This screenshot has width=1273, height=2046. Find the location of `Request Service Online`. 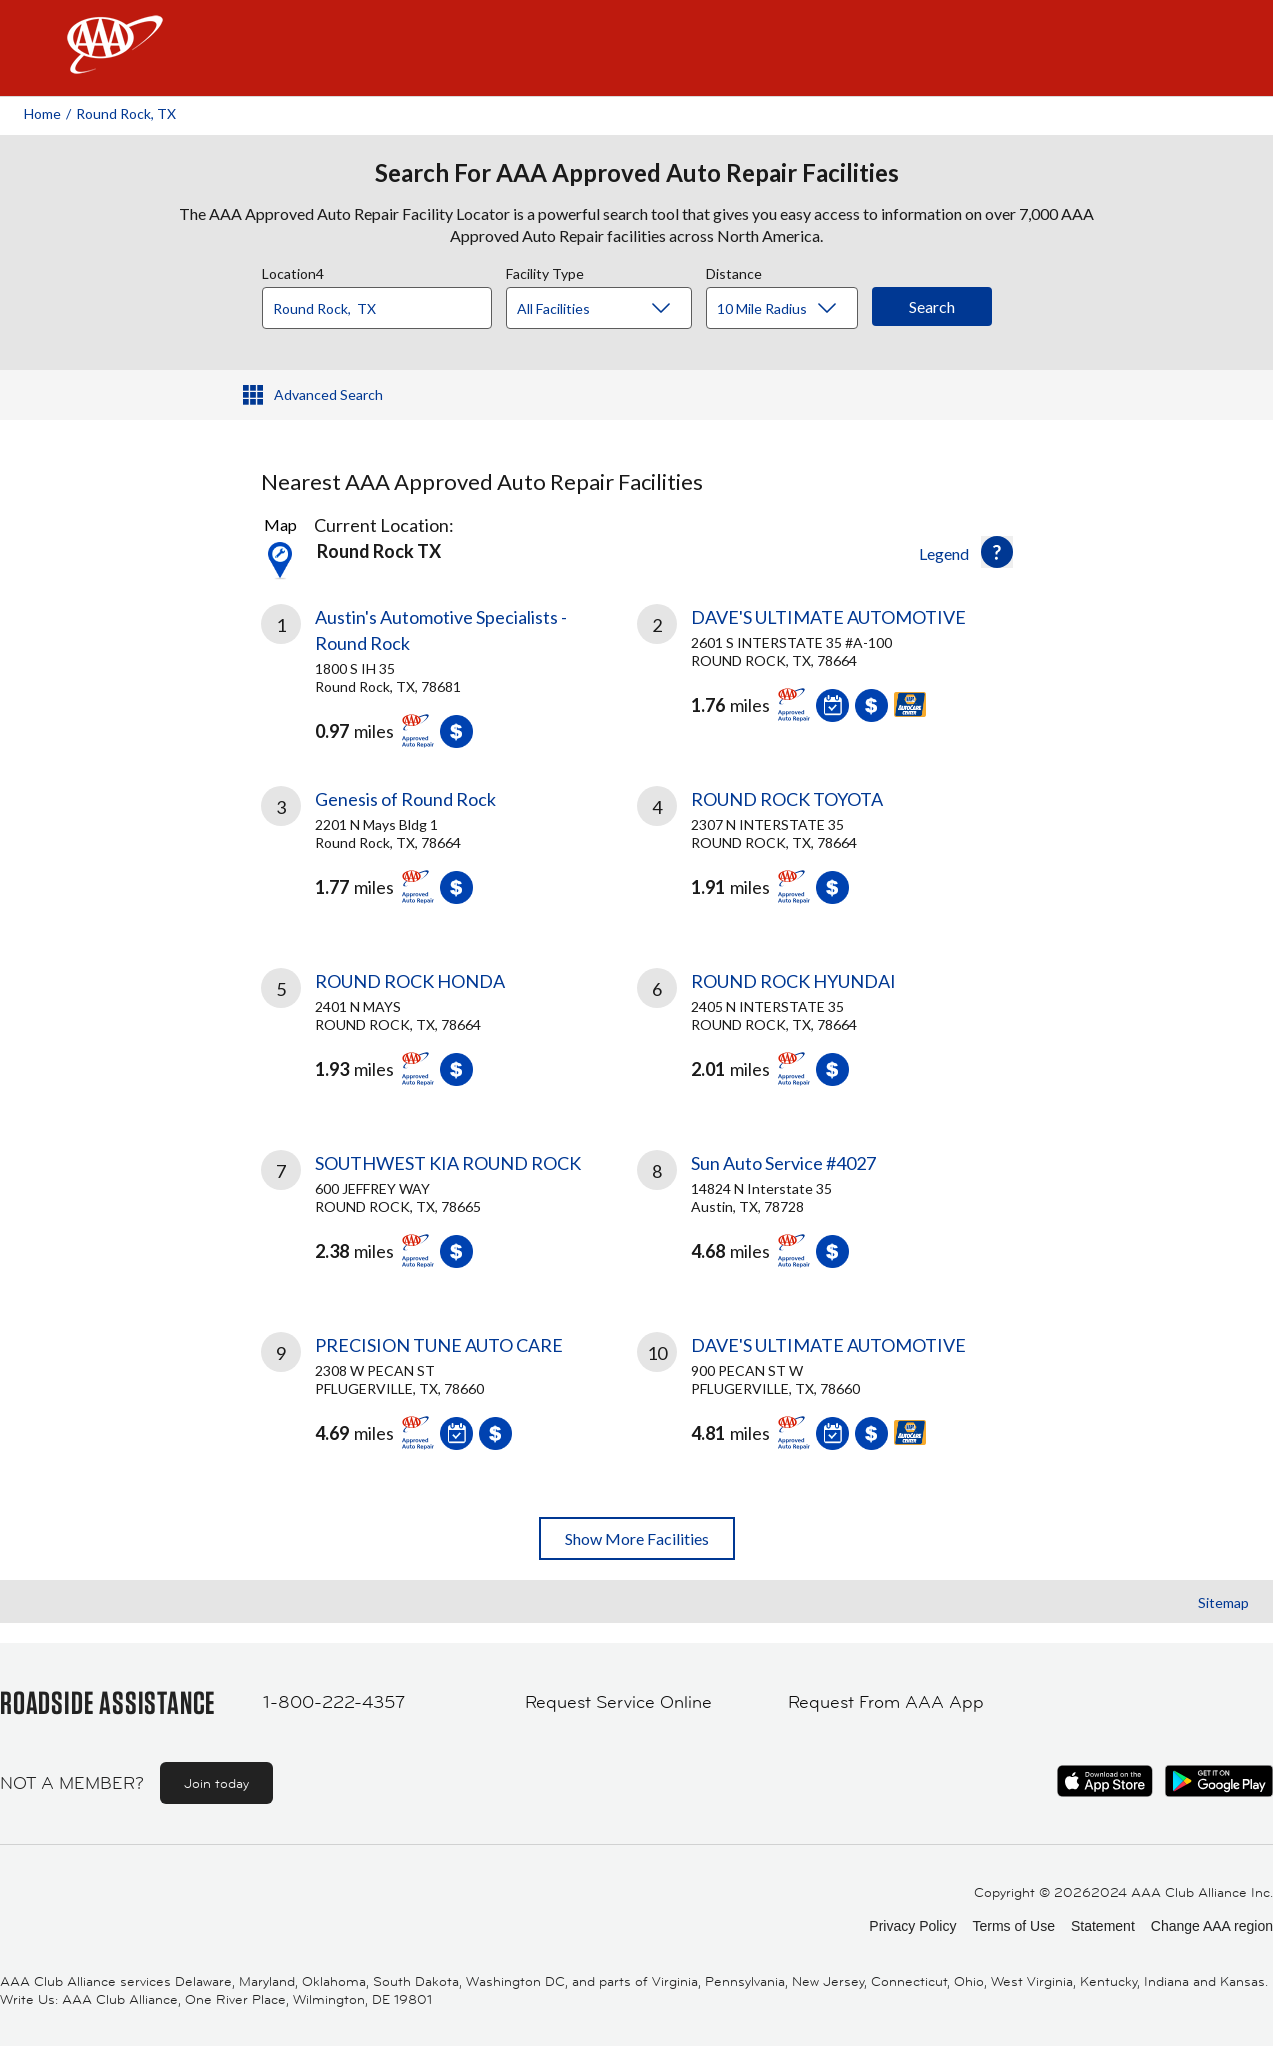

Request Service Online is located at coordinates (618, 1702).